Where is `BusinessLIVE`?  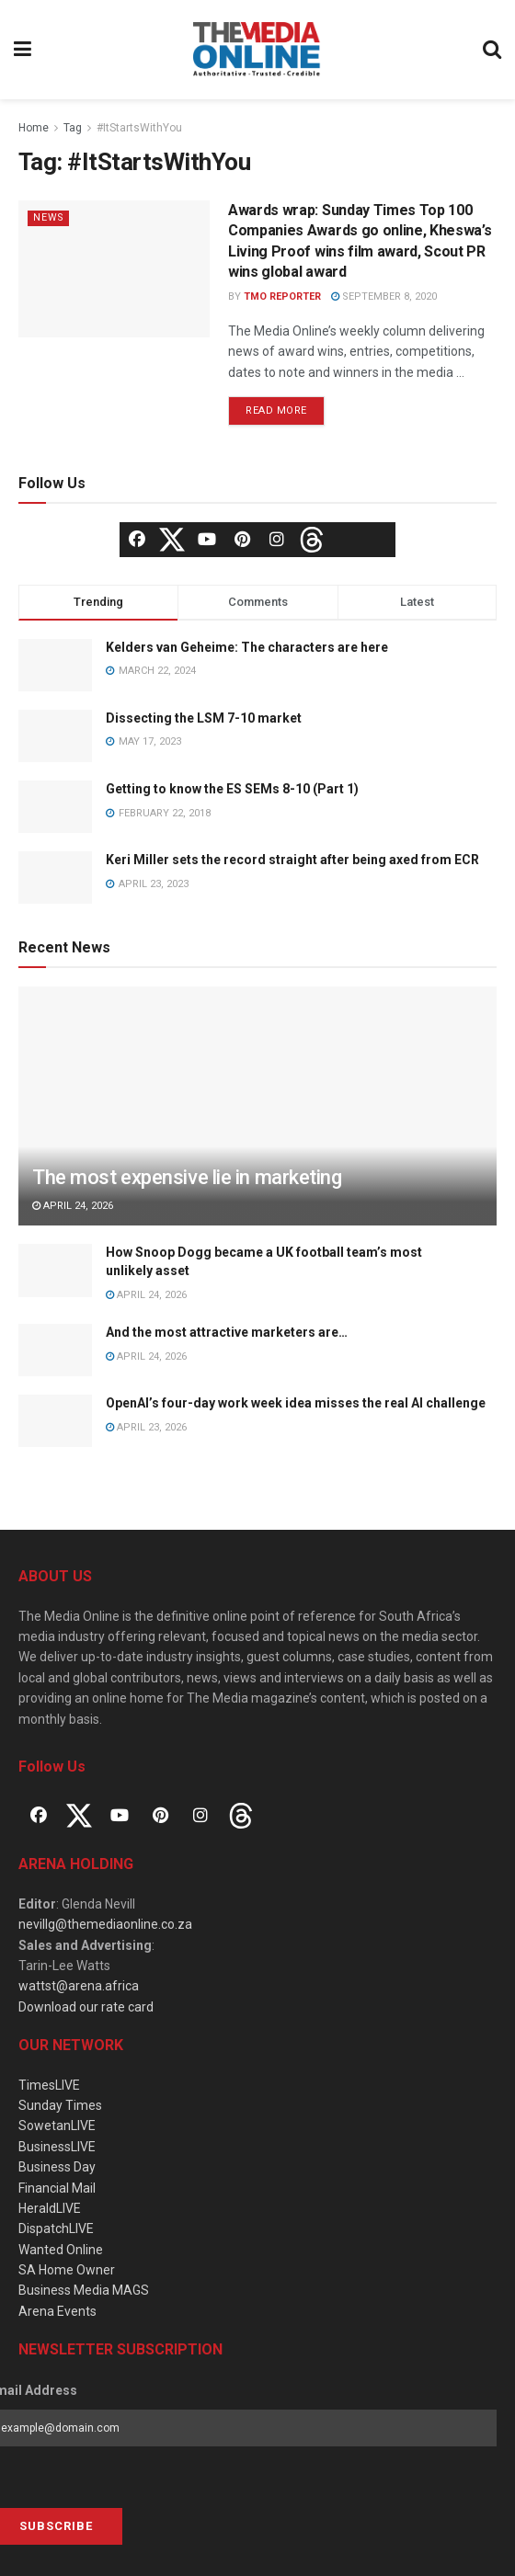 BusinessLIVE is located at coordinates (57, 2146).